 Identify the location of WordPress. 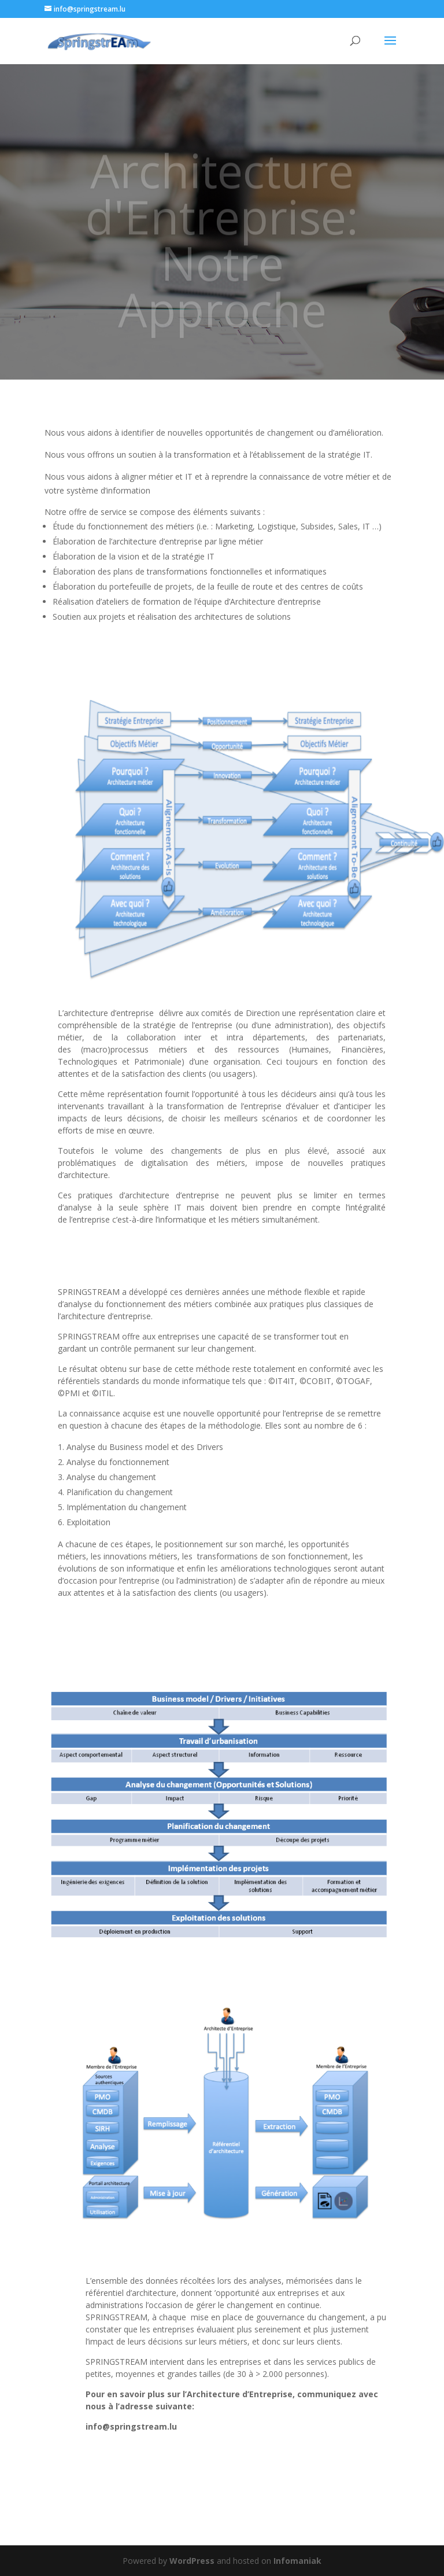
(191, 2560).